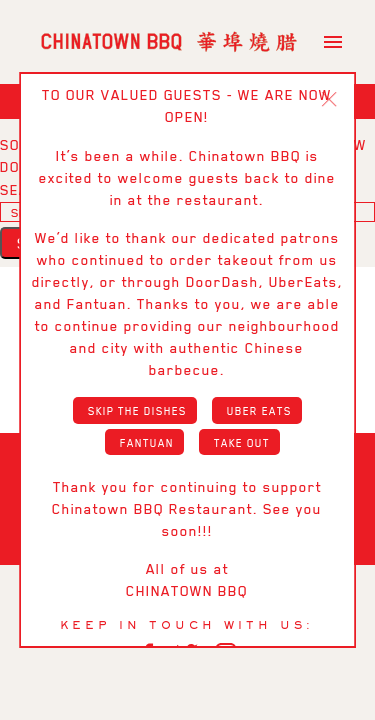 The height and width of the screenshot is (720, 375). What do you see at coordinates (259, 410) in the screenshot?
I see `Uber Eats` at bounding box center [259, 410].